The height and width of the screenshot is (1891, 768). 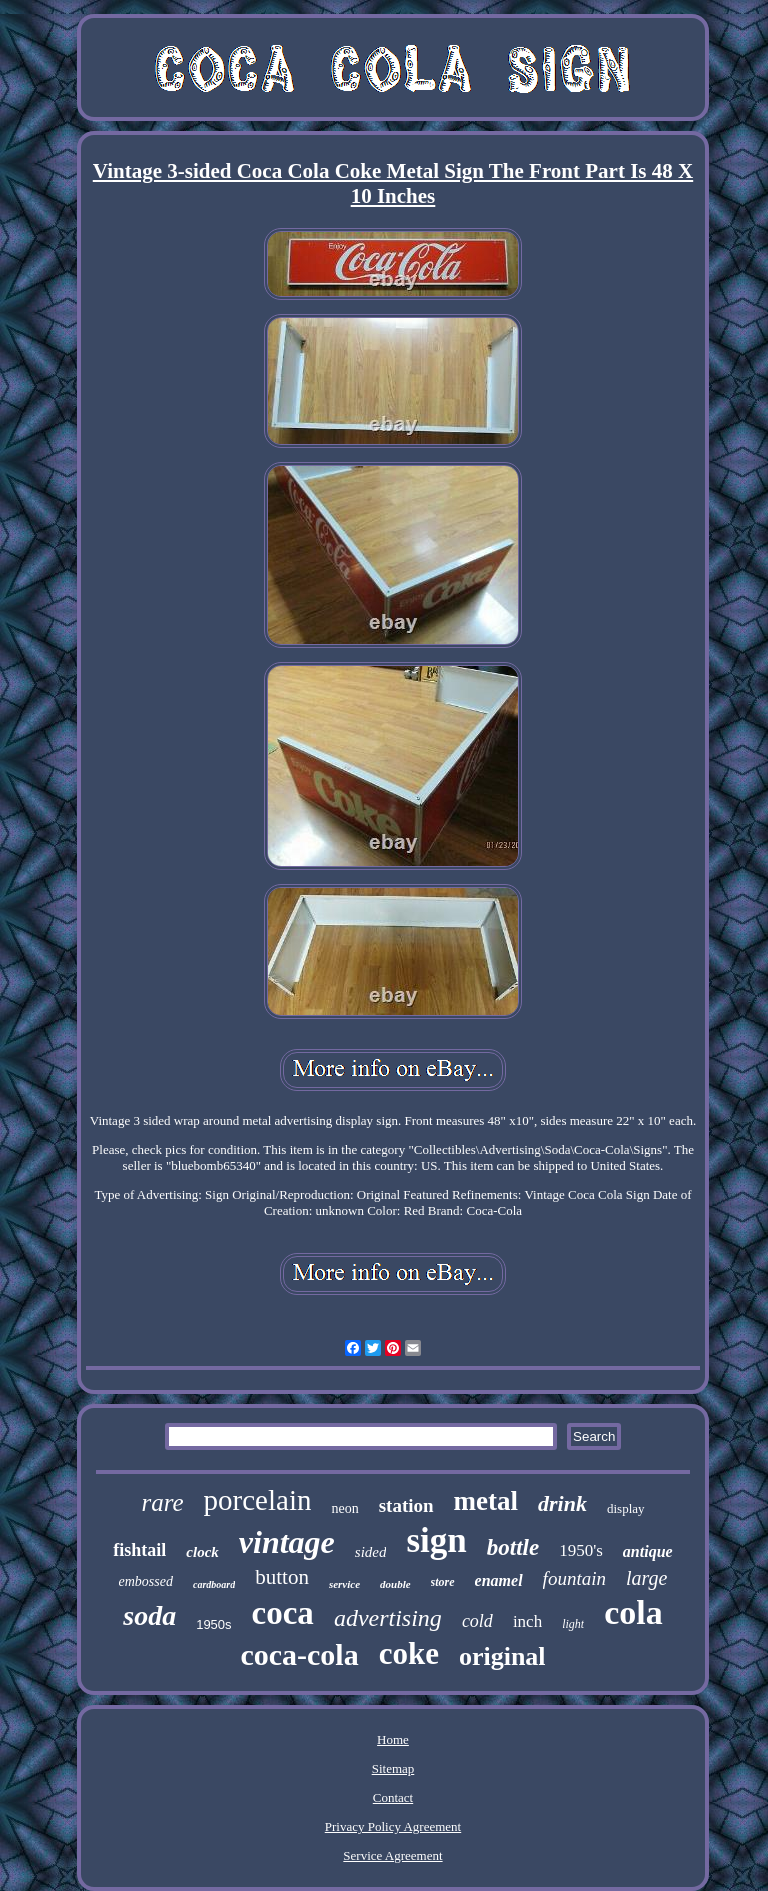 I want to click on Sitemap, so click(x=393, y=1768).